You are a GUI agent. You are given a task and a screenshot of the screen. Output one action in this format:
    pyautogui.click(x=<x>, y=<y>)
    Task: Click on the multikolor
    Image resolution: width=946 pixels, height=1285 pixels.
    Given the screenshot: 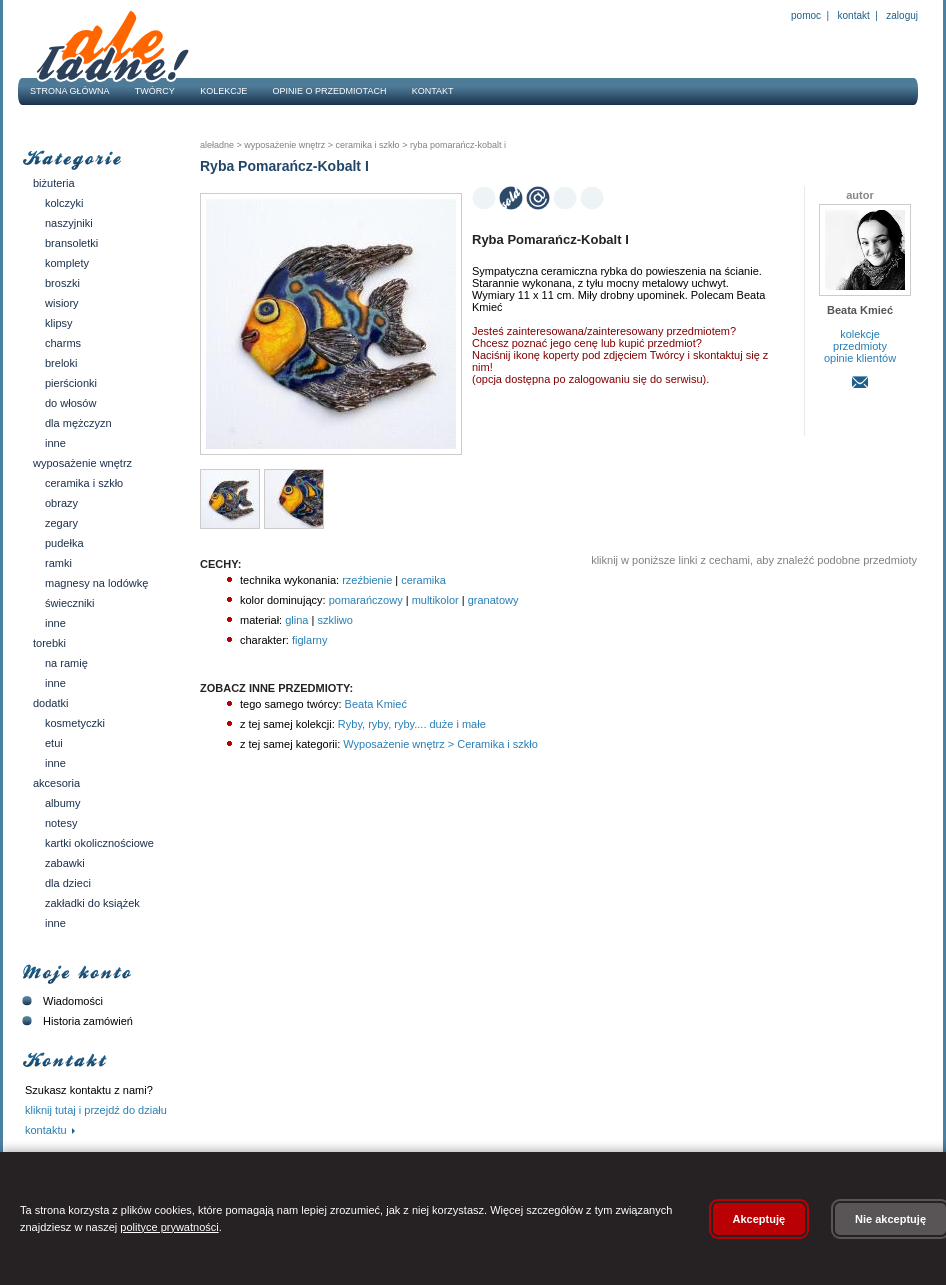 What is the action you would take?
    pyautogui.click(x=435, y=600)
    